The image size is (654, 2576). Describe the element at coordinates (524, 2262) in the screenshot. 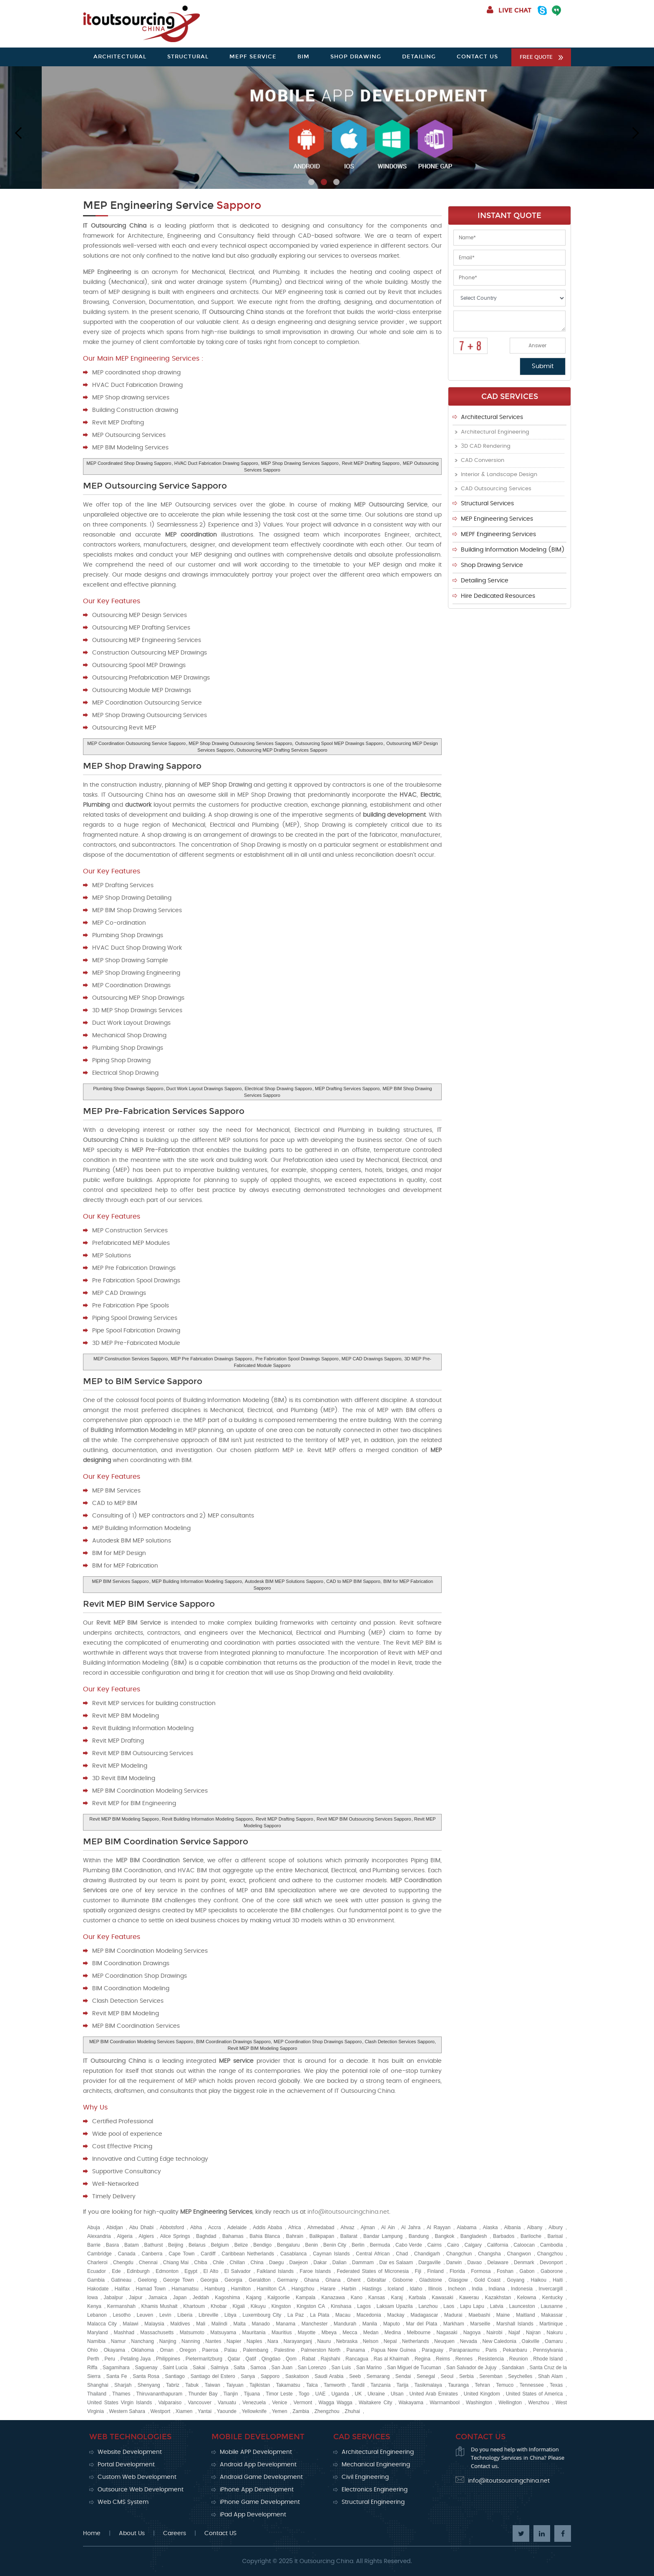

I see `Denmark` at that location.